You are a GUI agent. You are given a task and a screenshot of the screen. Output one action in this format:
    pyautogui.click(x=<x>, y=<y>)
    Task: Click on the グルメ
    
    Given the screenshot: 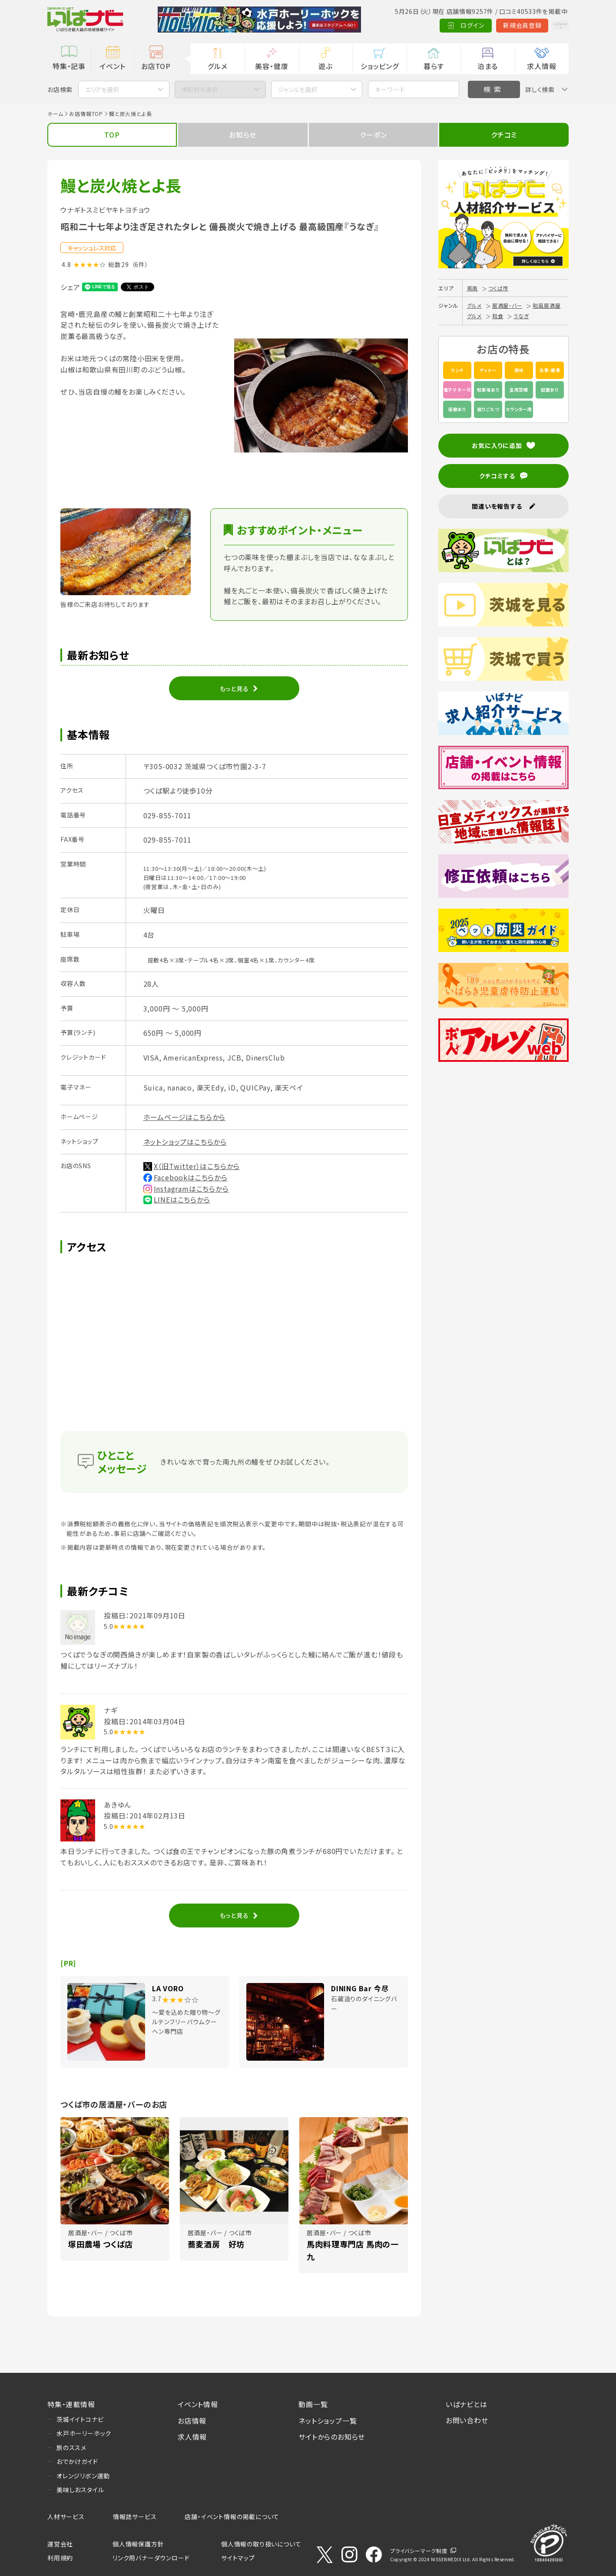 What is the action you would take?
    pyautogui.click(x=217, y=66)
    